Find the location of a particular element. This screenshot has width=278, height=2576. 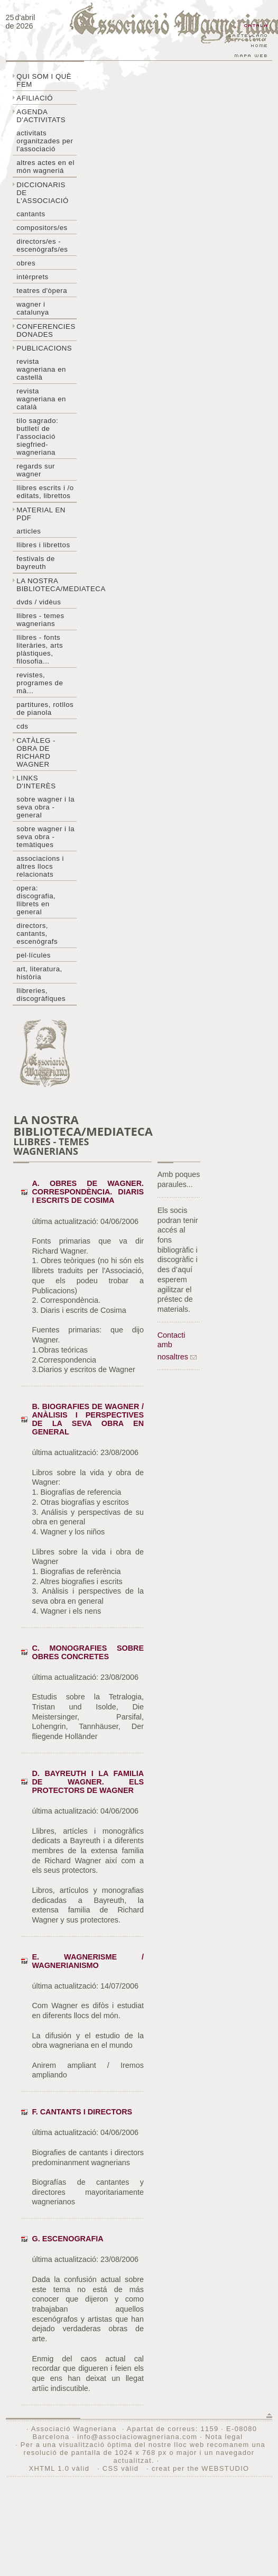

B. Biografies de Wagner / Anàlisis i perspectives de la seva obra en general is located at coordinates (88, 1419).